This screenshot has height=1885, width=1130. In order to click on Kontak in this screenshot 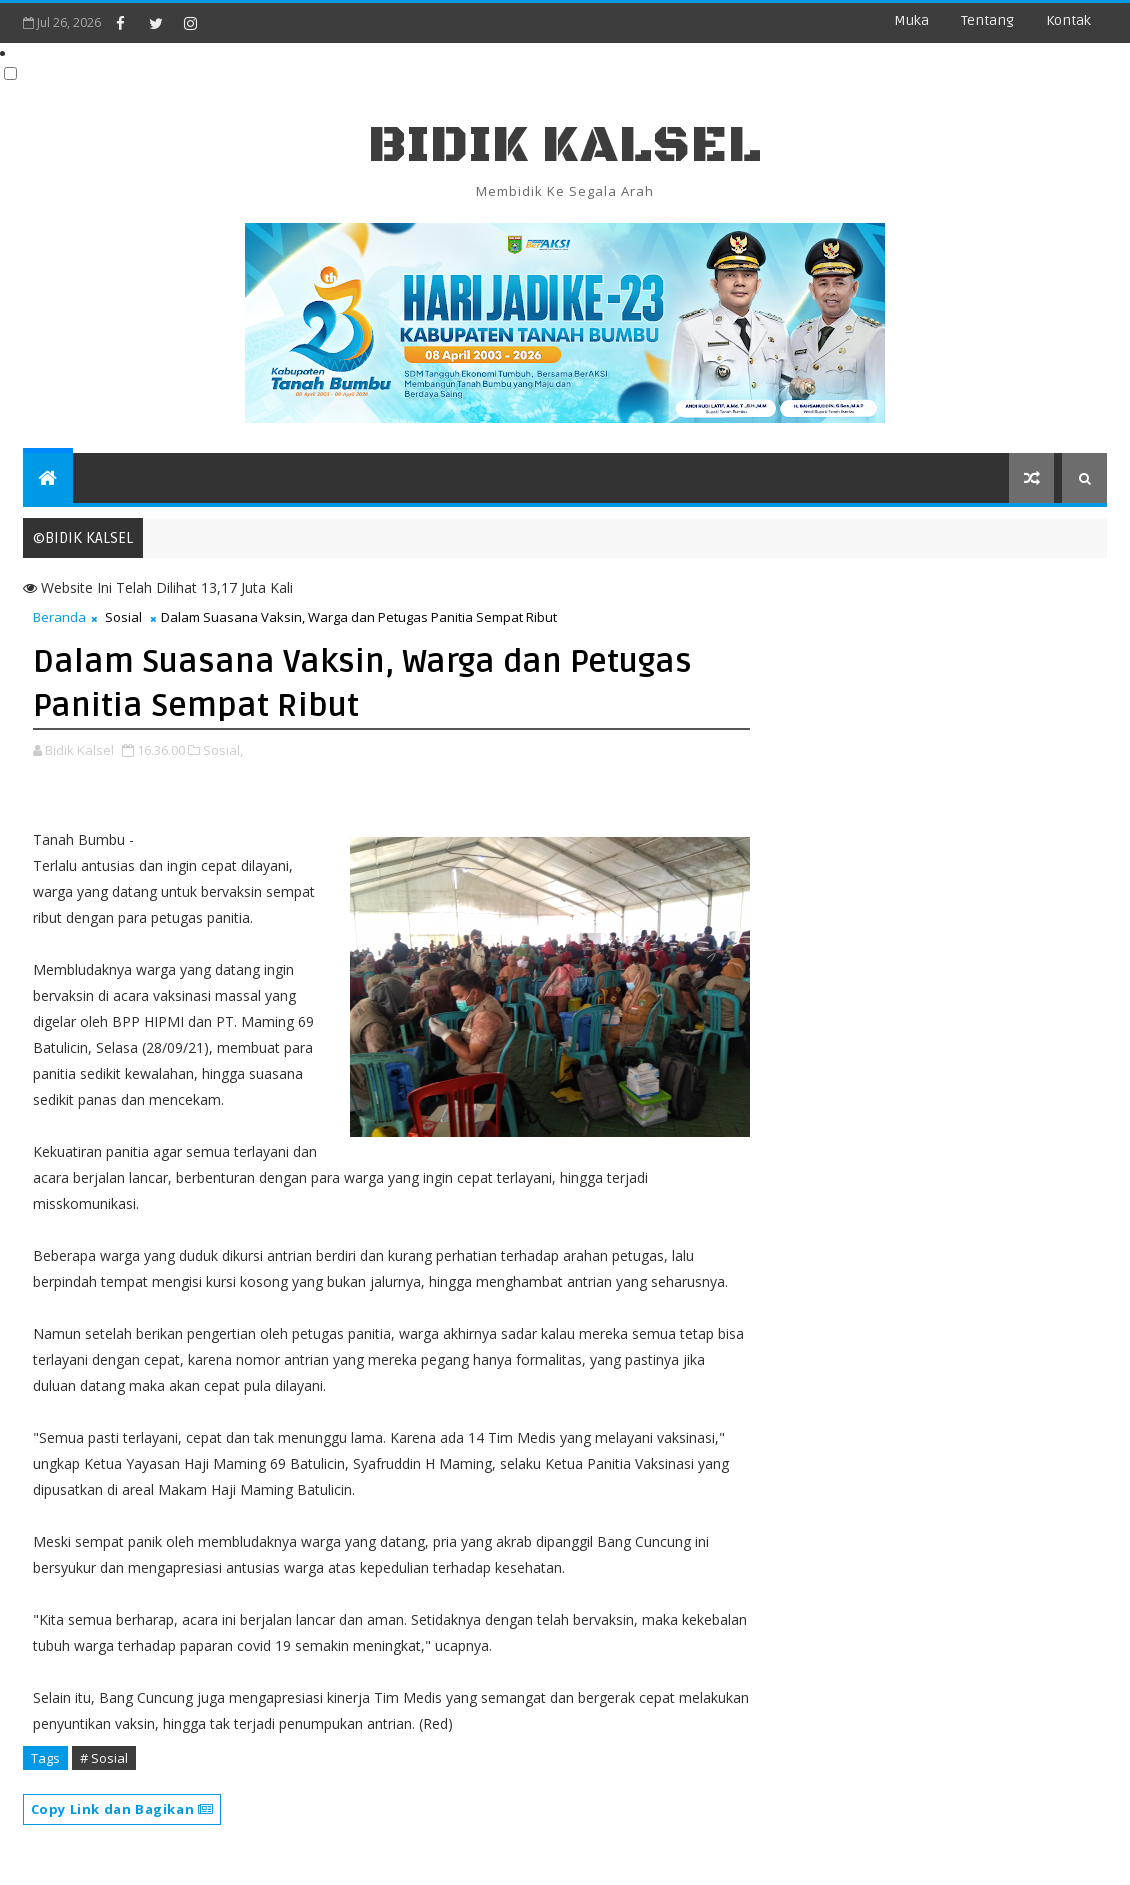, I will do `click(1068, 20)`.